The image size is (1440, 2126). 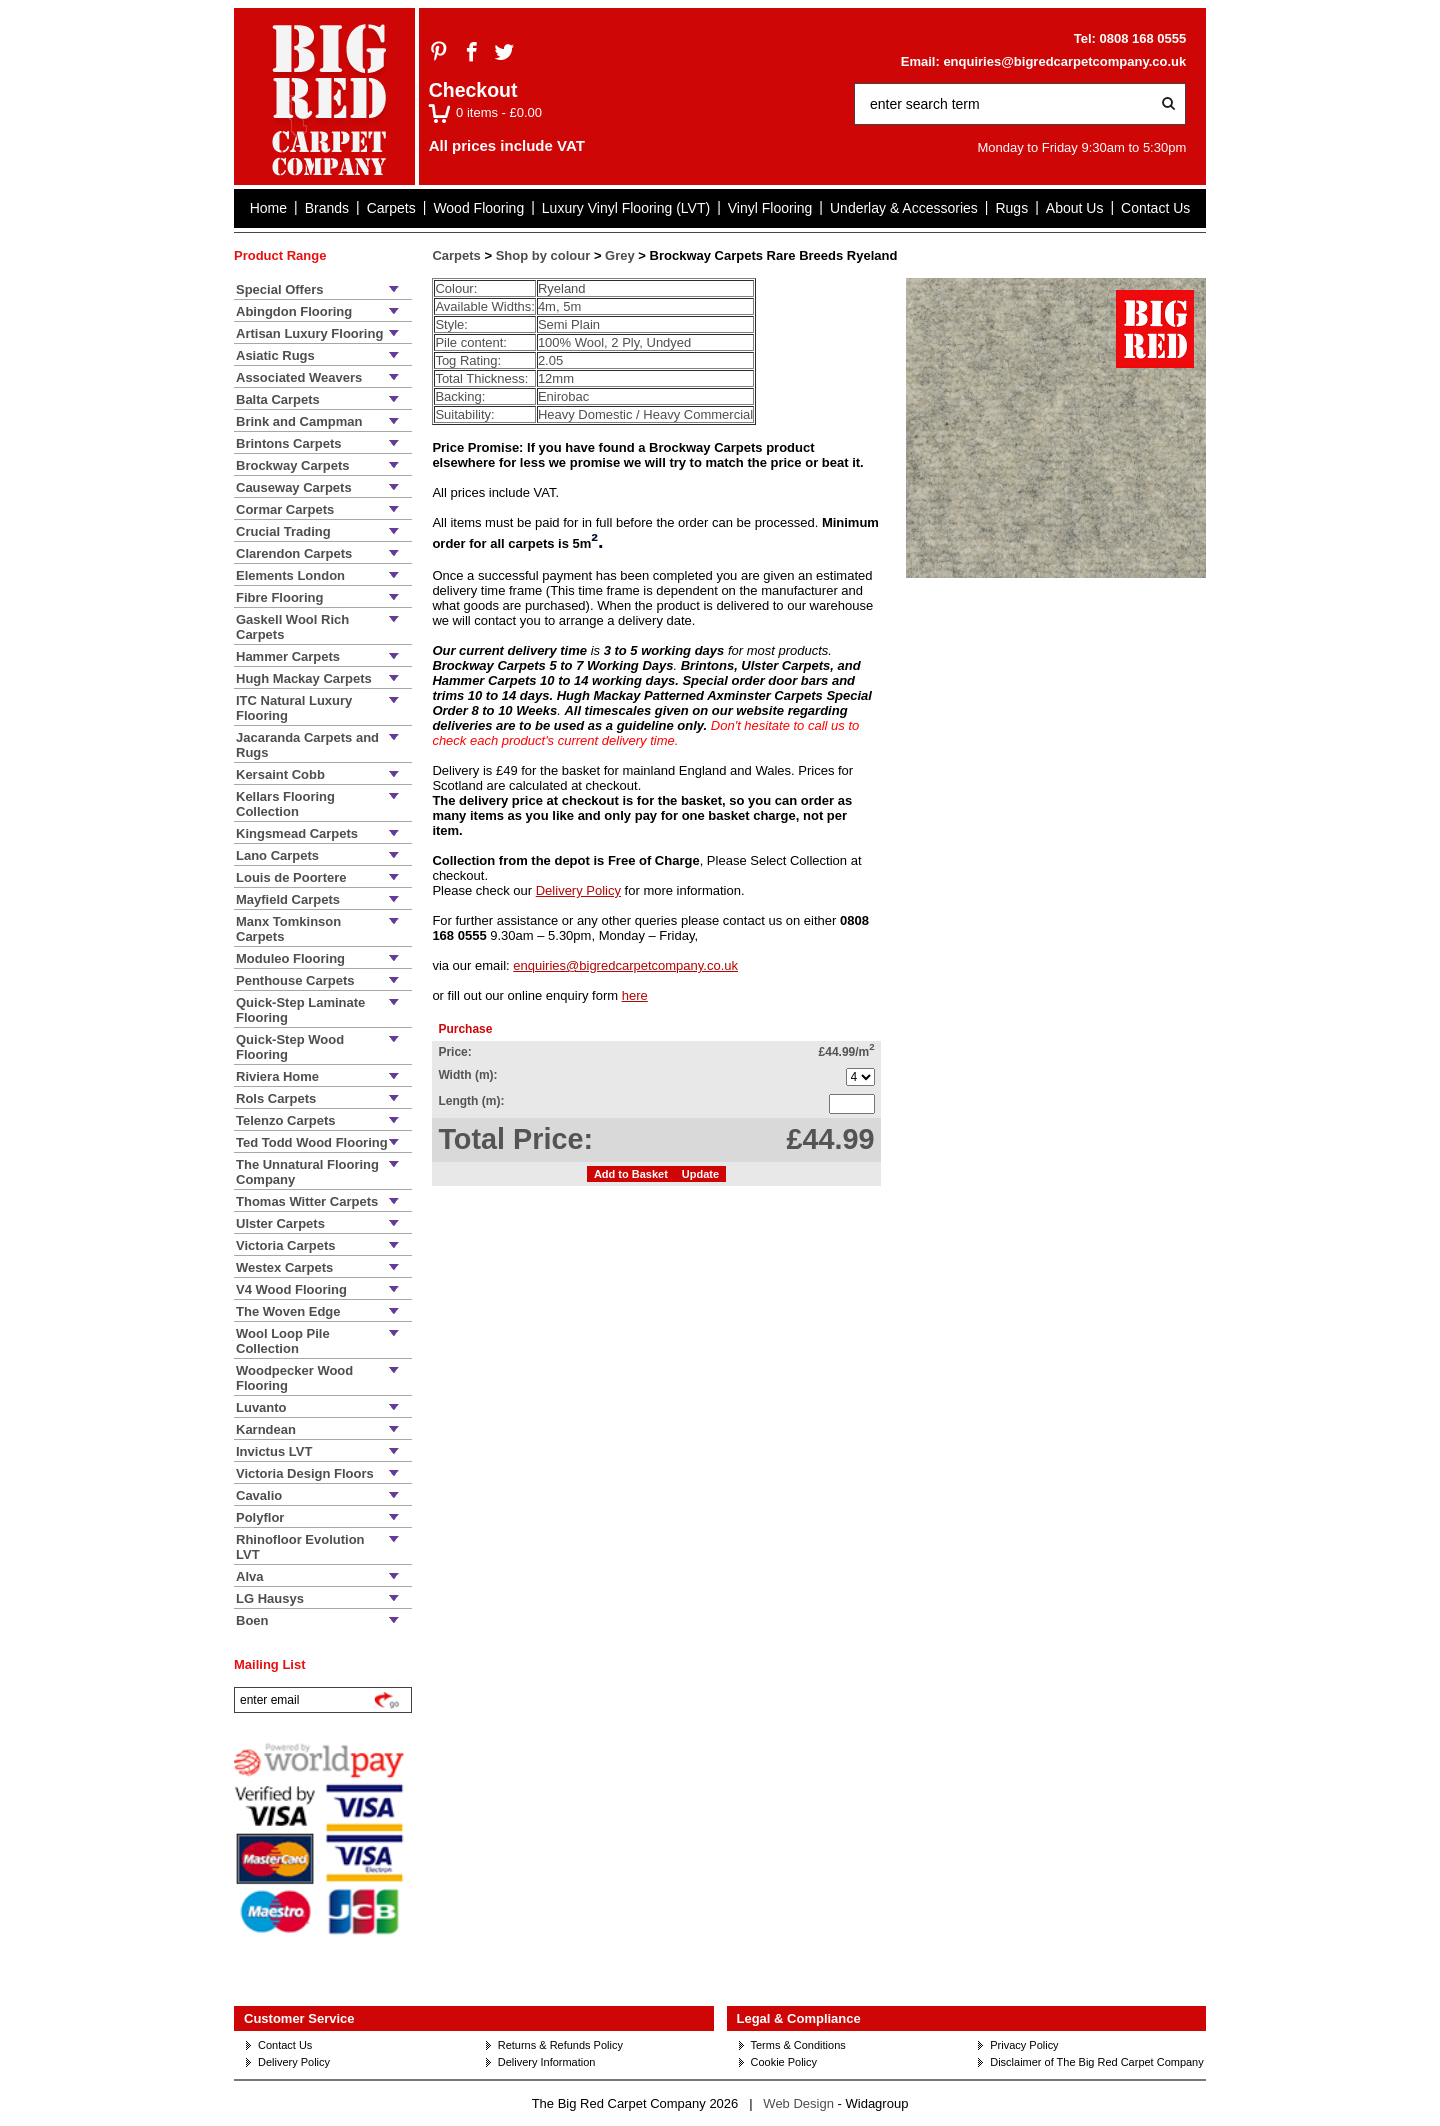 What do you see at coordinates (290, 575) in the screenshot?
I see `Elements London` at bounding box center [290, 575].